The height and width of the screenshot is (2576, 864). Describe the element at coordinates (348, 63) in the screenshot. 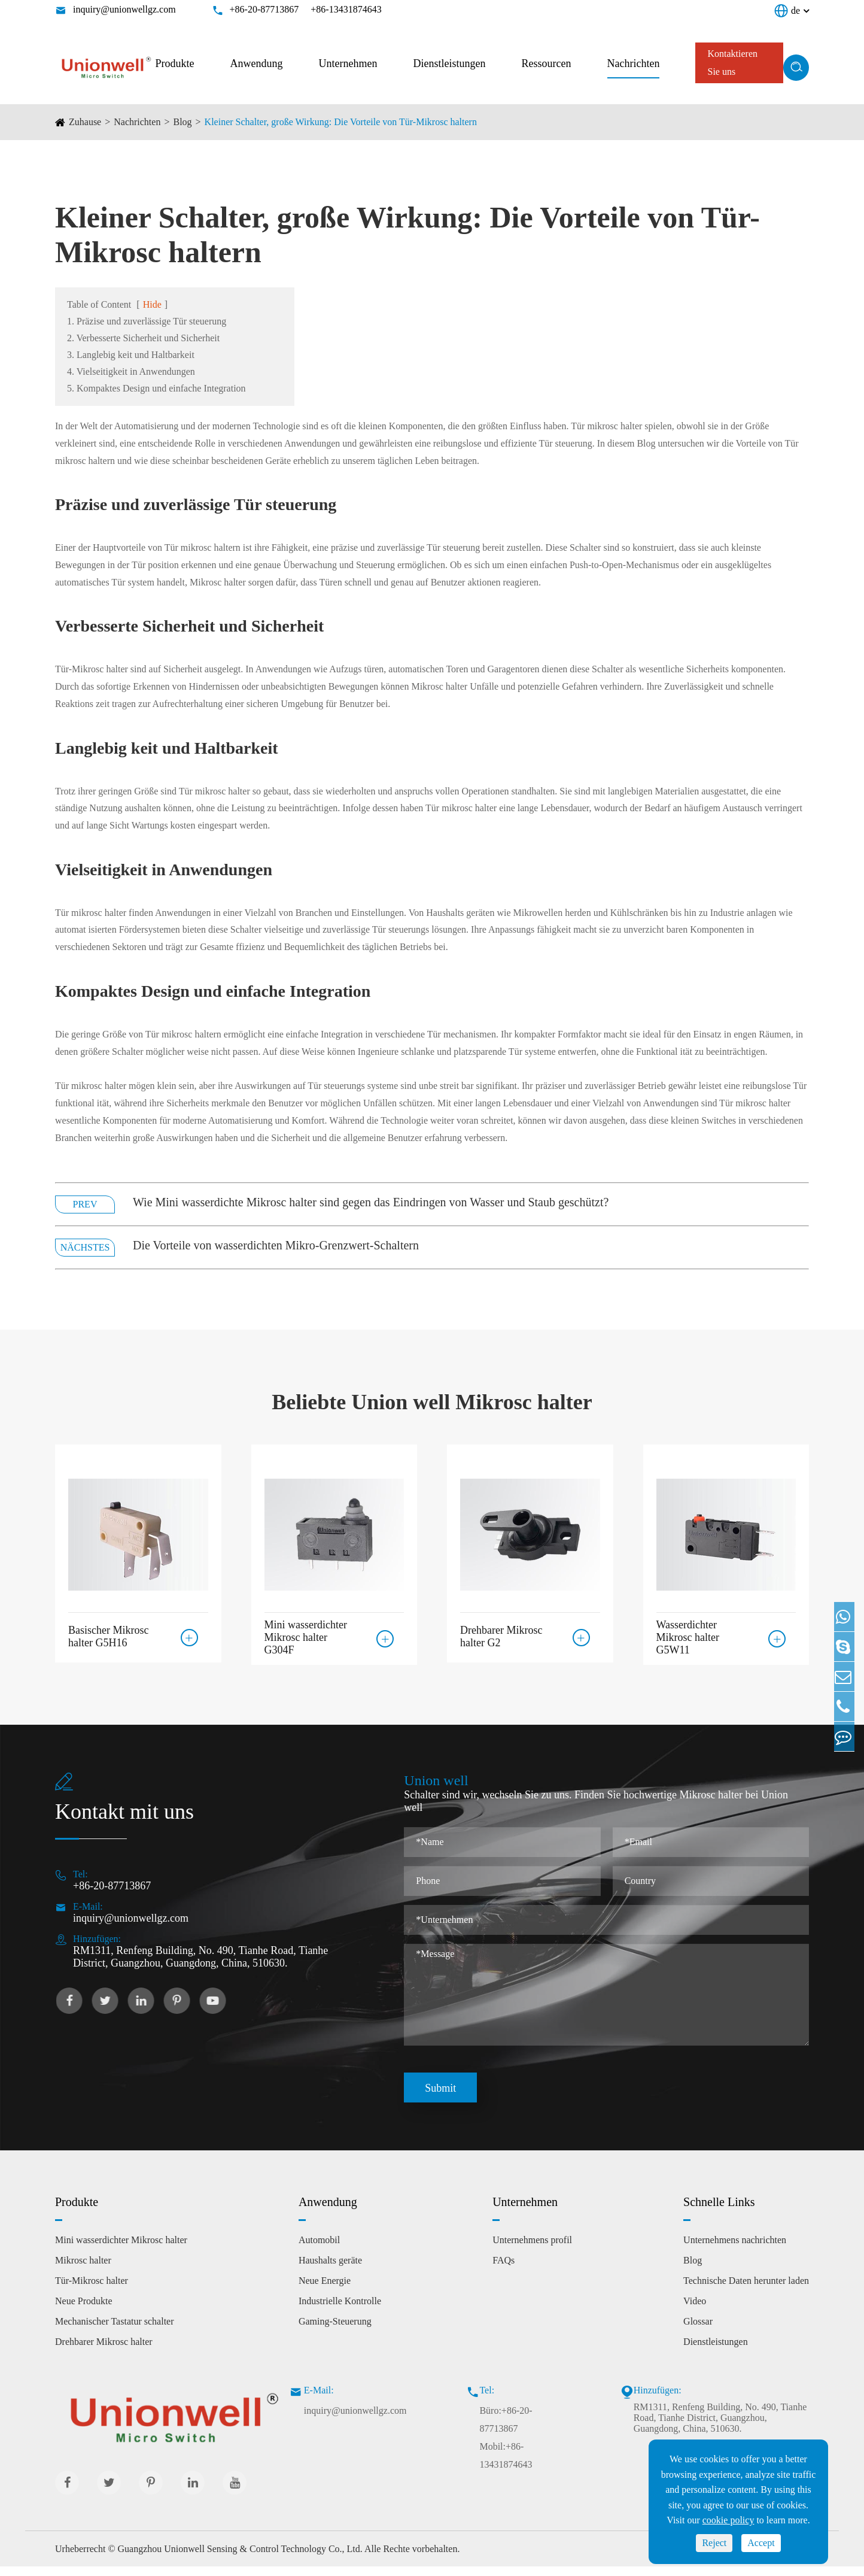

I see `Unternehmen` at that location.